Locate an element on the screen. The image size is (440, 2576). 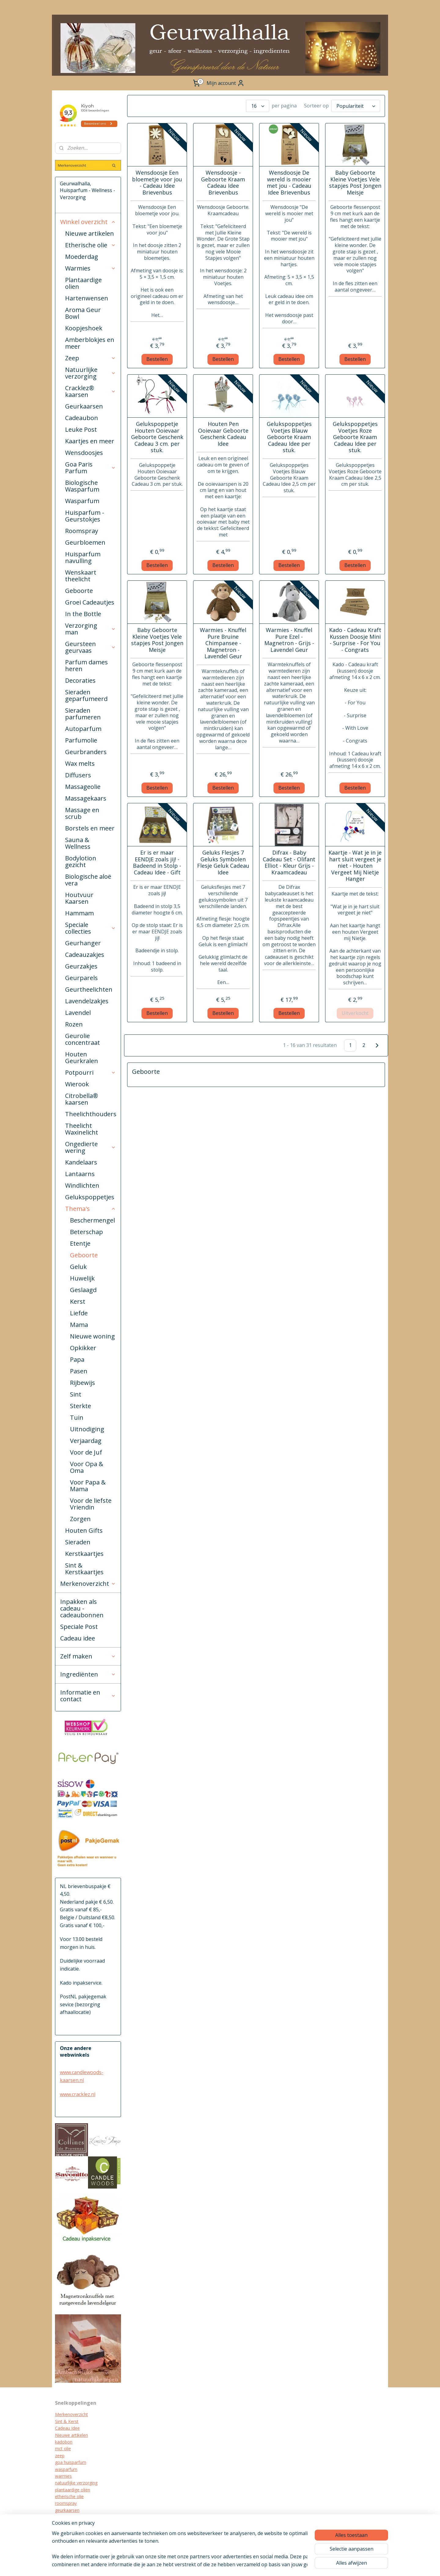
Gelukspoppetje Houten Ooievaar Geboorte Geschenk Cadeau 3 cm. per stuk. is located at coordinates (157, 437).